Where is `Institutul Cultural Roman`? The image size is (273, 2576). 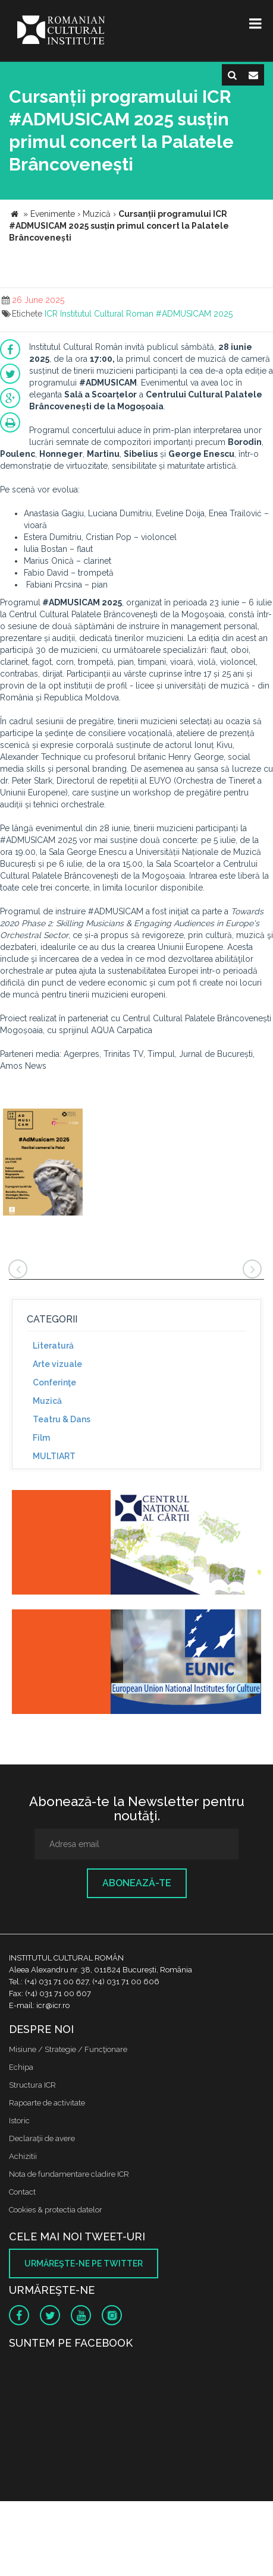 Institutul Cultural Roman is located at coordinates (106, 313).